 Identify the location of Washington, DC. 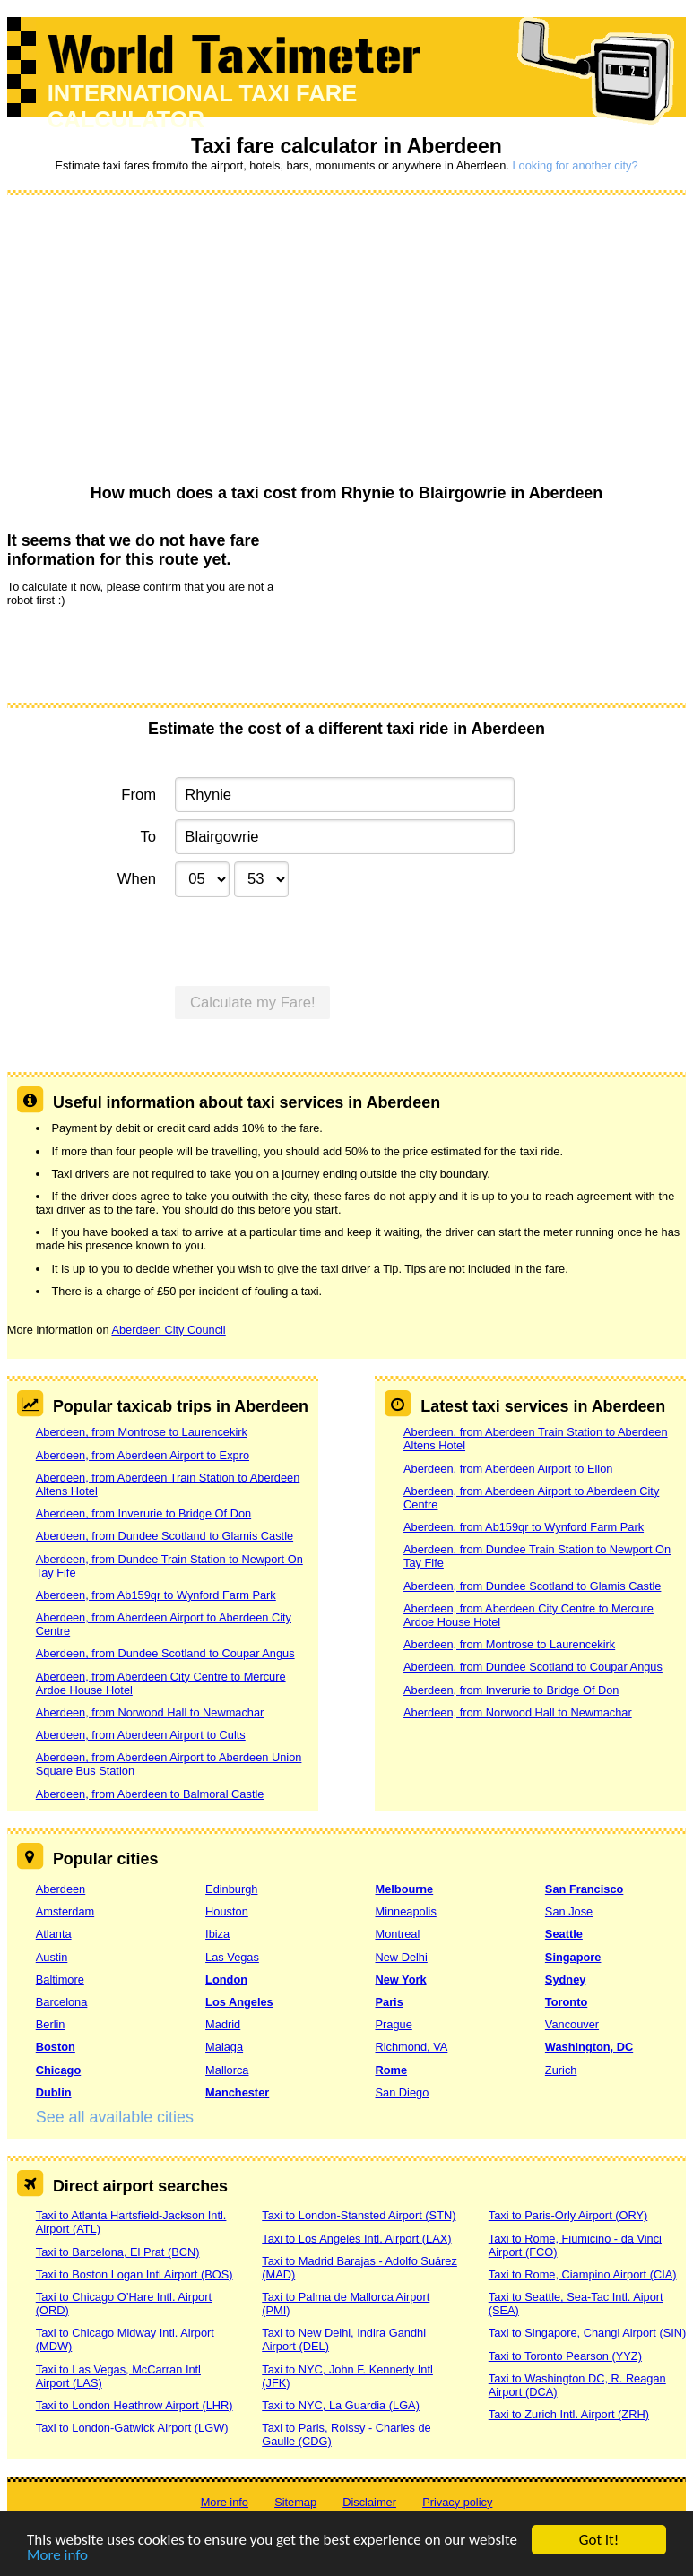
(589, 2046).